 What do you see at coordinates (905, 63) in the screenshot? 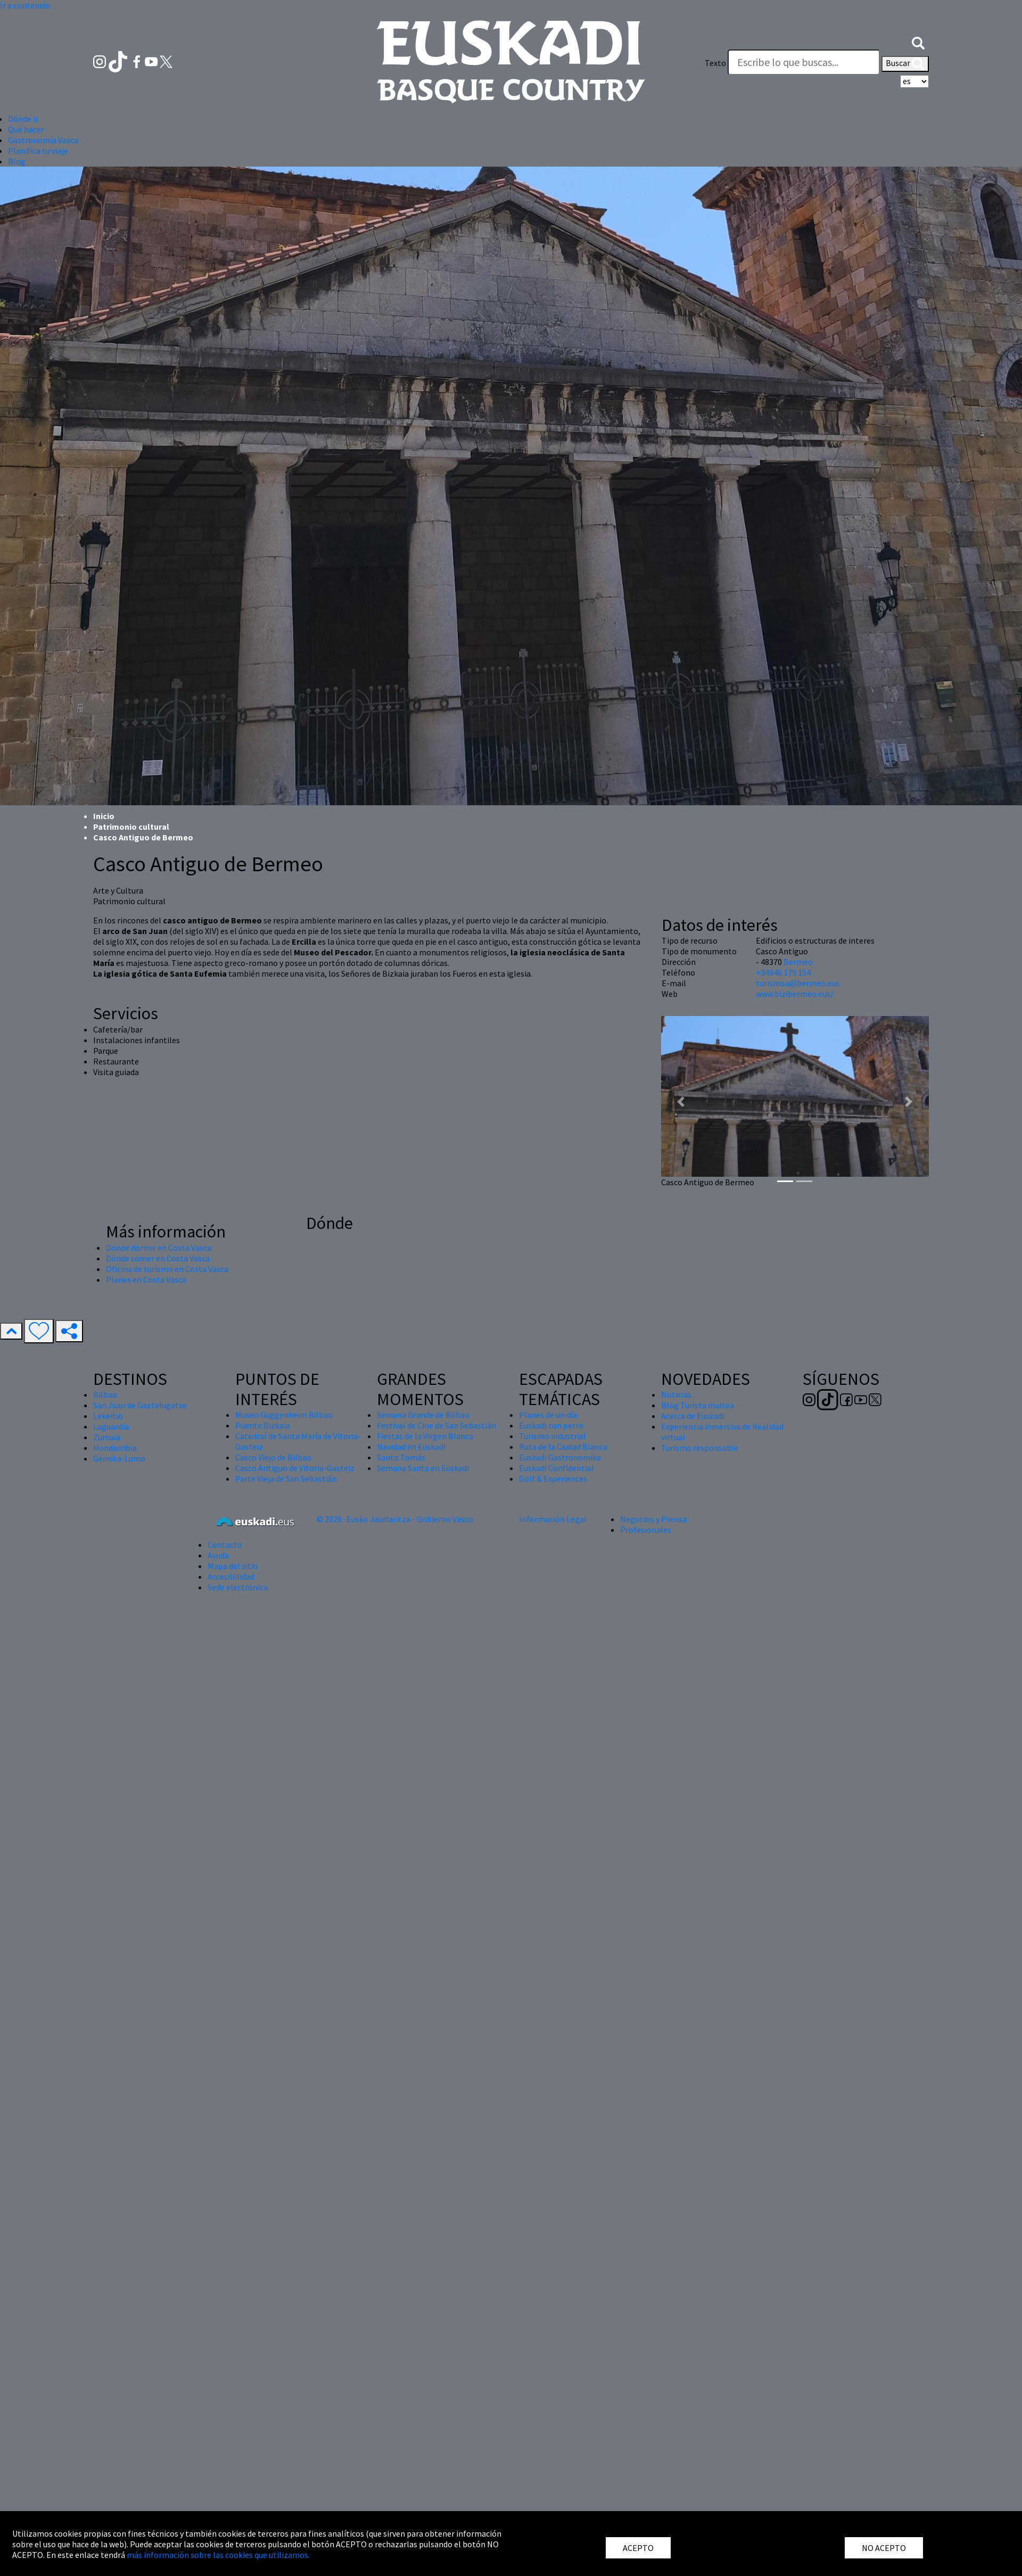
I see `Buscar` at bounding box center [905, 63].